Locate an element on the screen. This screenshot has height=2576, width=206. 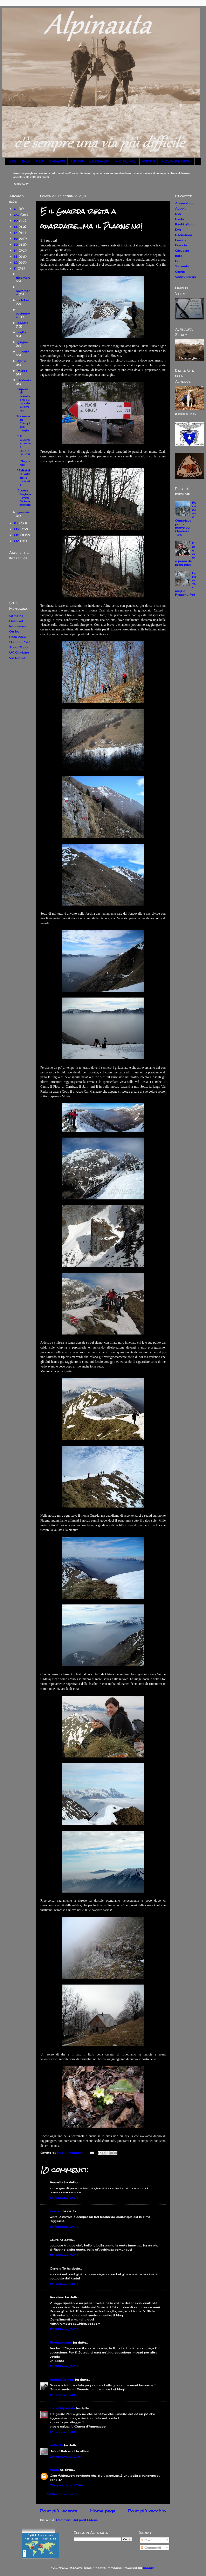
On Ice is located at coordinates (14, 631).